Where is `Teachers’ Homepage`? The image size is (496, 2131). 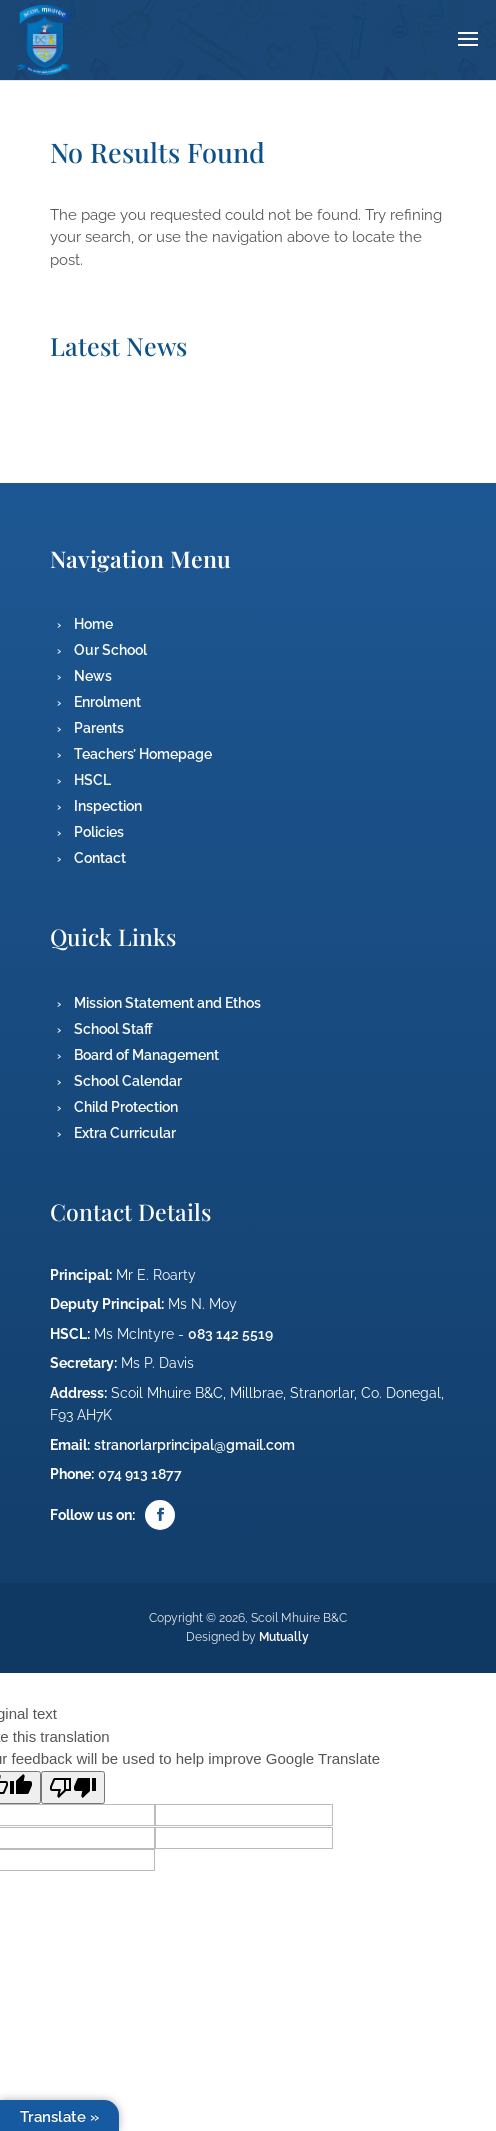
Teachers’ Homepage is located at coordinates (143, 754).